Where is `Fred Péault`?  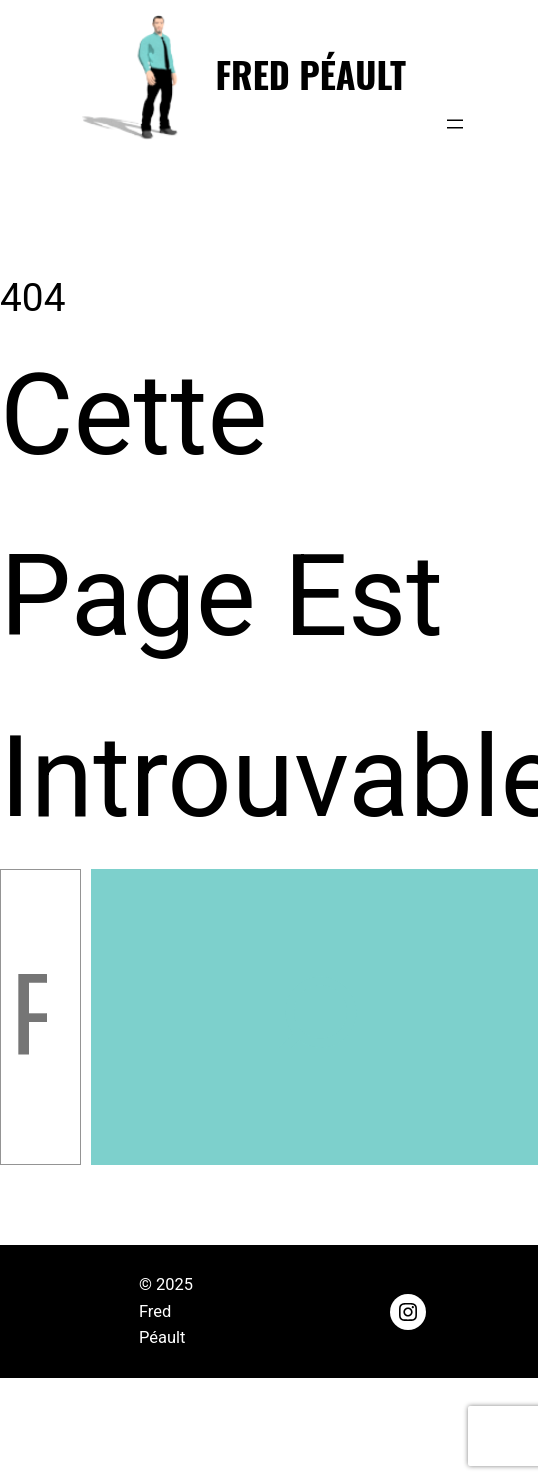 Fred Péault is located at coordinates (311, 73).